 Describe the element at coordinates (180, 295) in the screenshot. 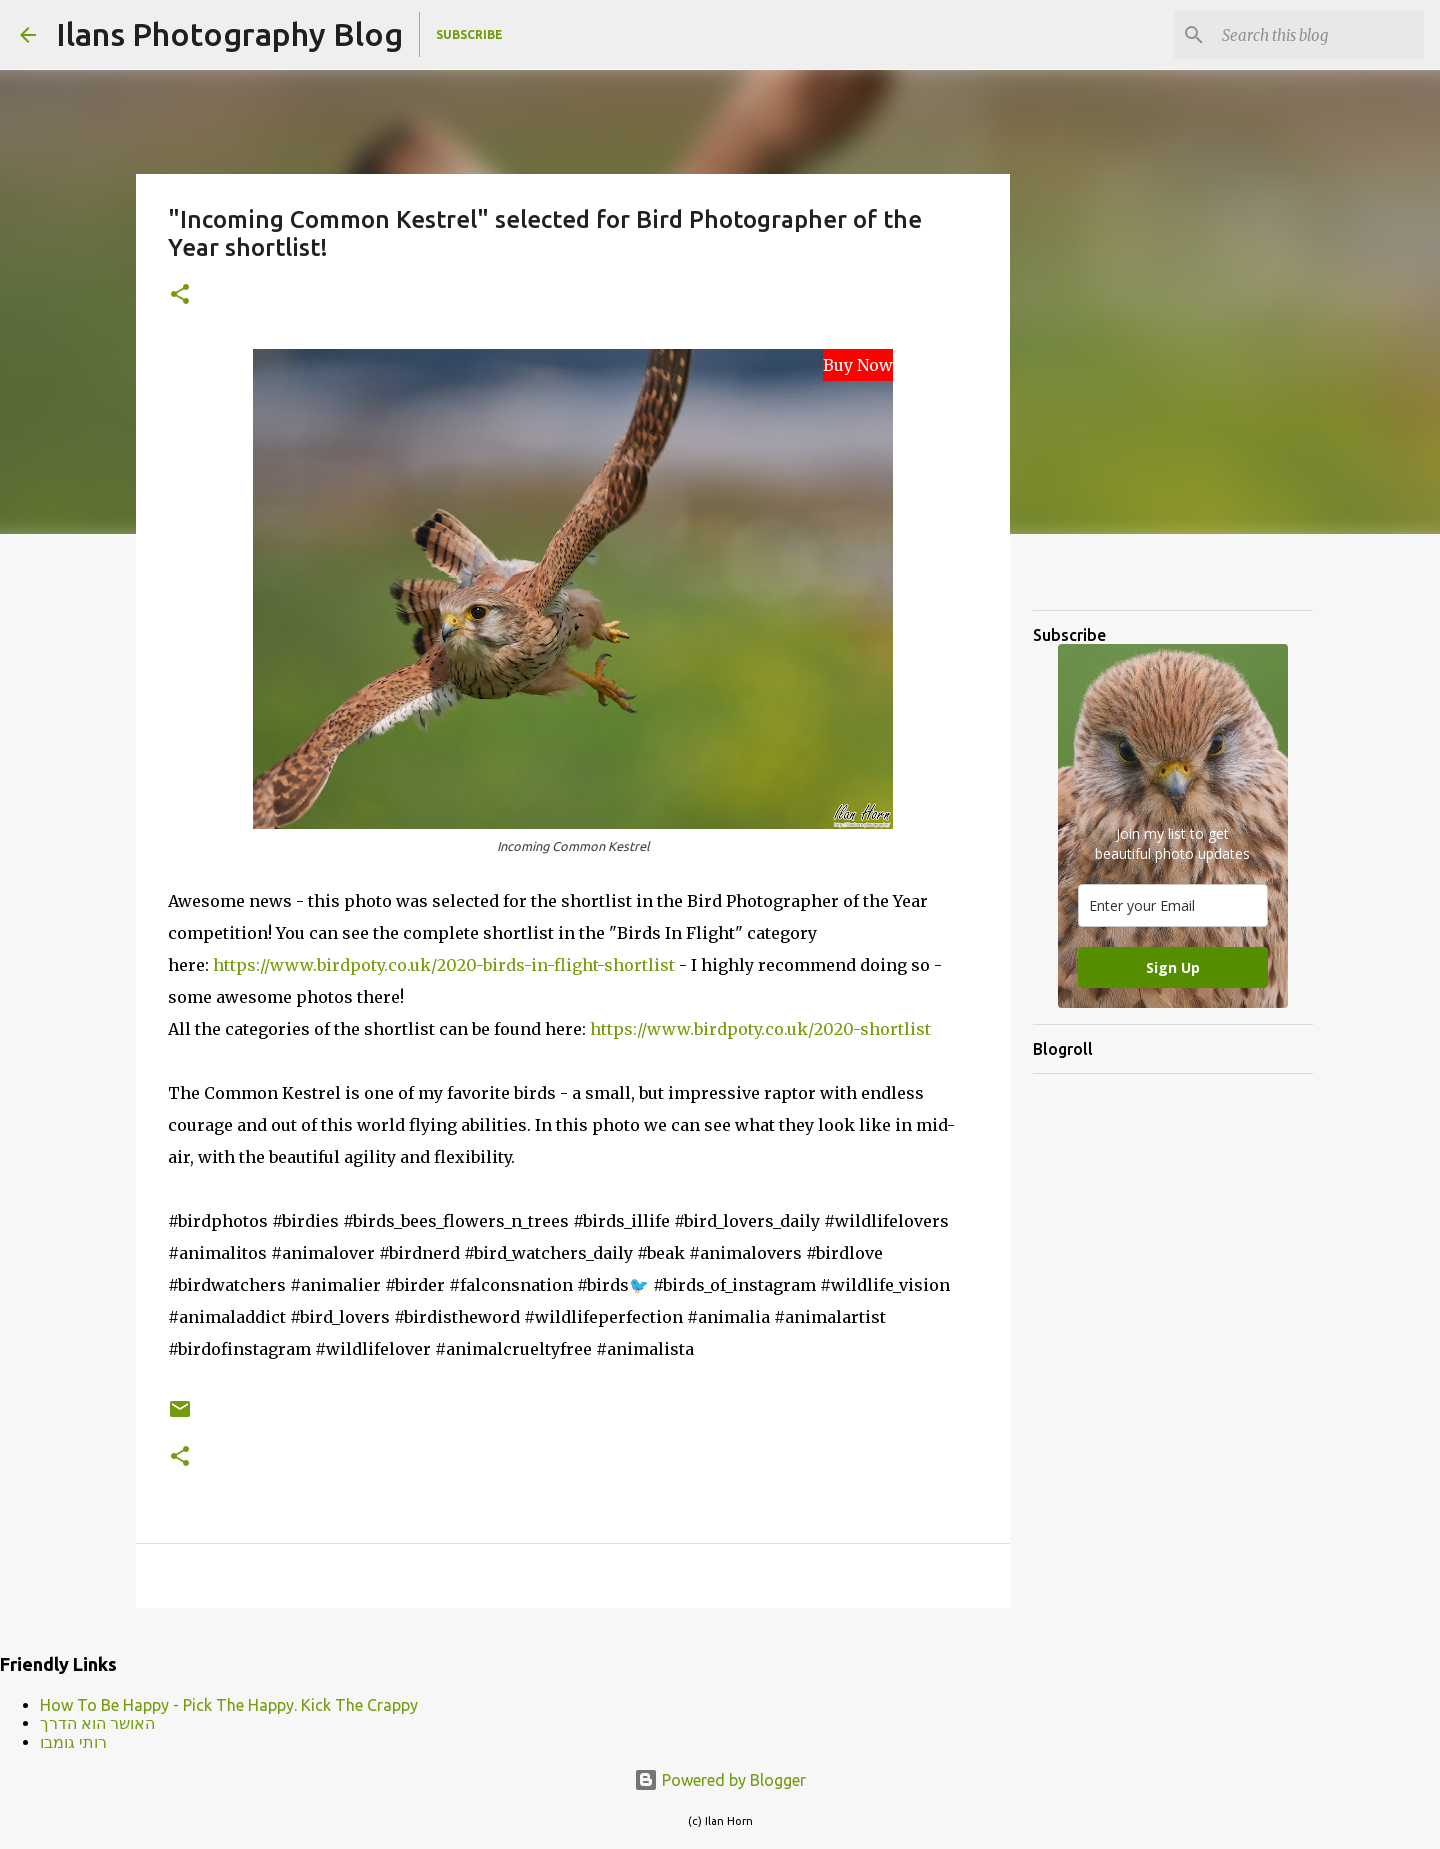

I see `[button]` at that location.